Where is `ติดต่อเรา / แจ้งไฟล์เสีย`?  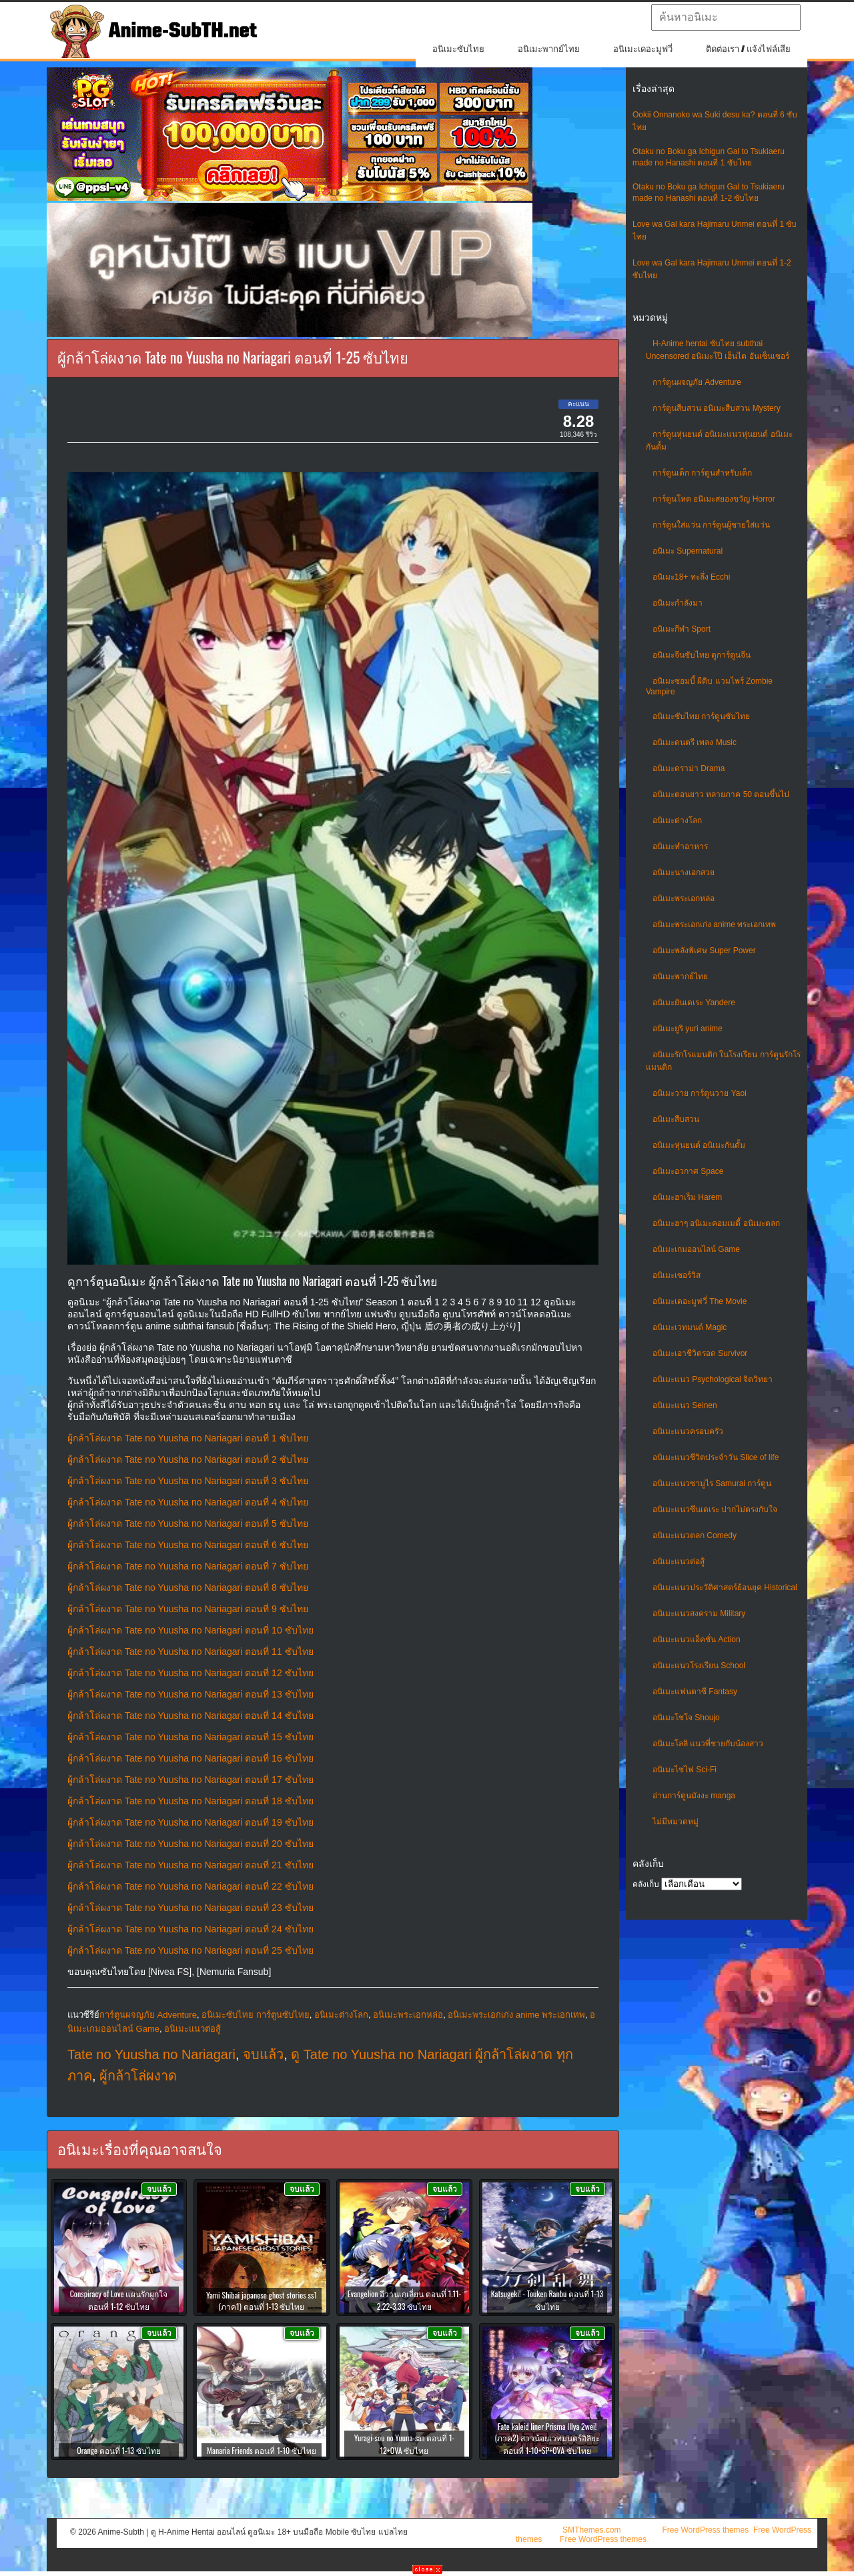
ติดต่อเรา / แจ้งไฟล์เสีย is located at coordinates (748, 49).